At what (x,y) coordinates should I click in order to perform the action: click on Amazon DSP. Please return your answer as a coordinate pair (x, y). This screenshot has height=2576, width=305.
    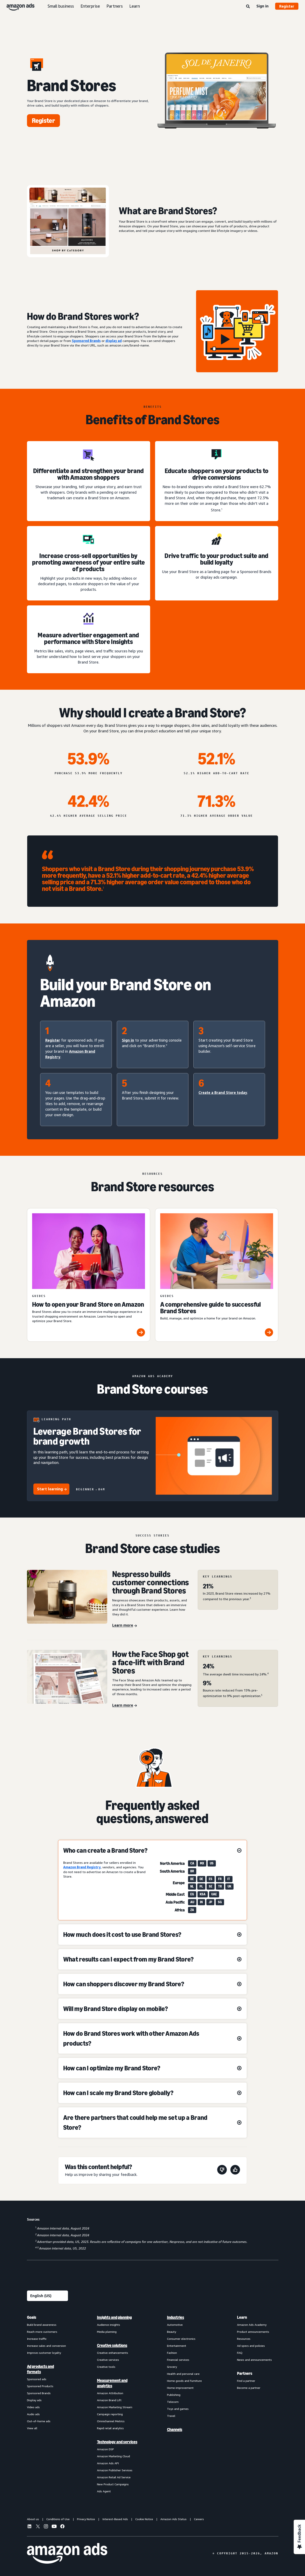
    Looking at the image, I should click on (105, 2449).